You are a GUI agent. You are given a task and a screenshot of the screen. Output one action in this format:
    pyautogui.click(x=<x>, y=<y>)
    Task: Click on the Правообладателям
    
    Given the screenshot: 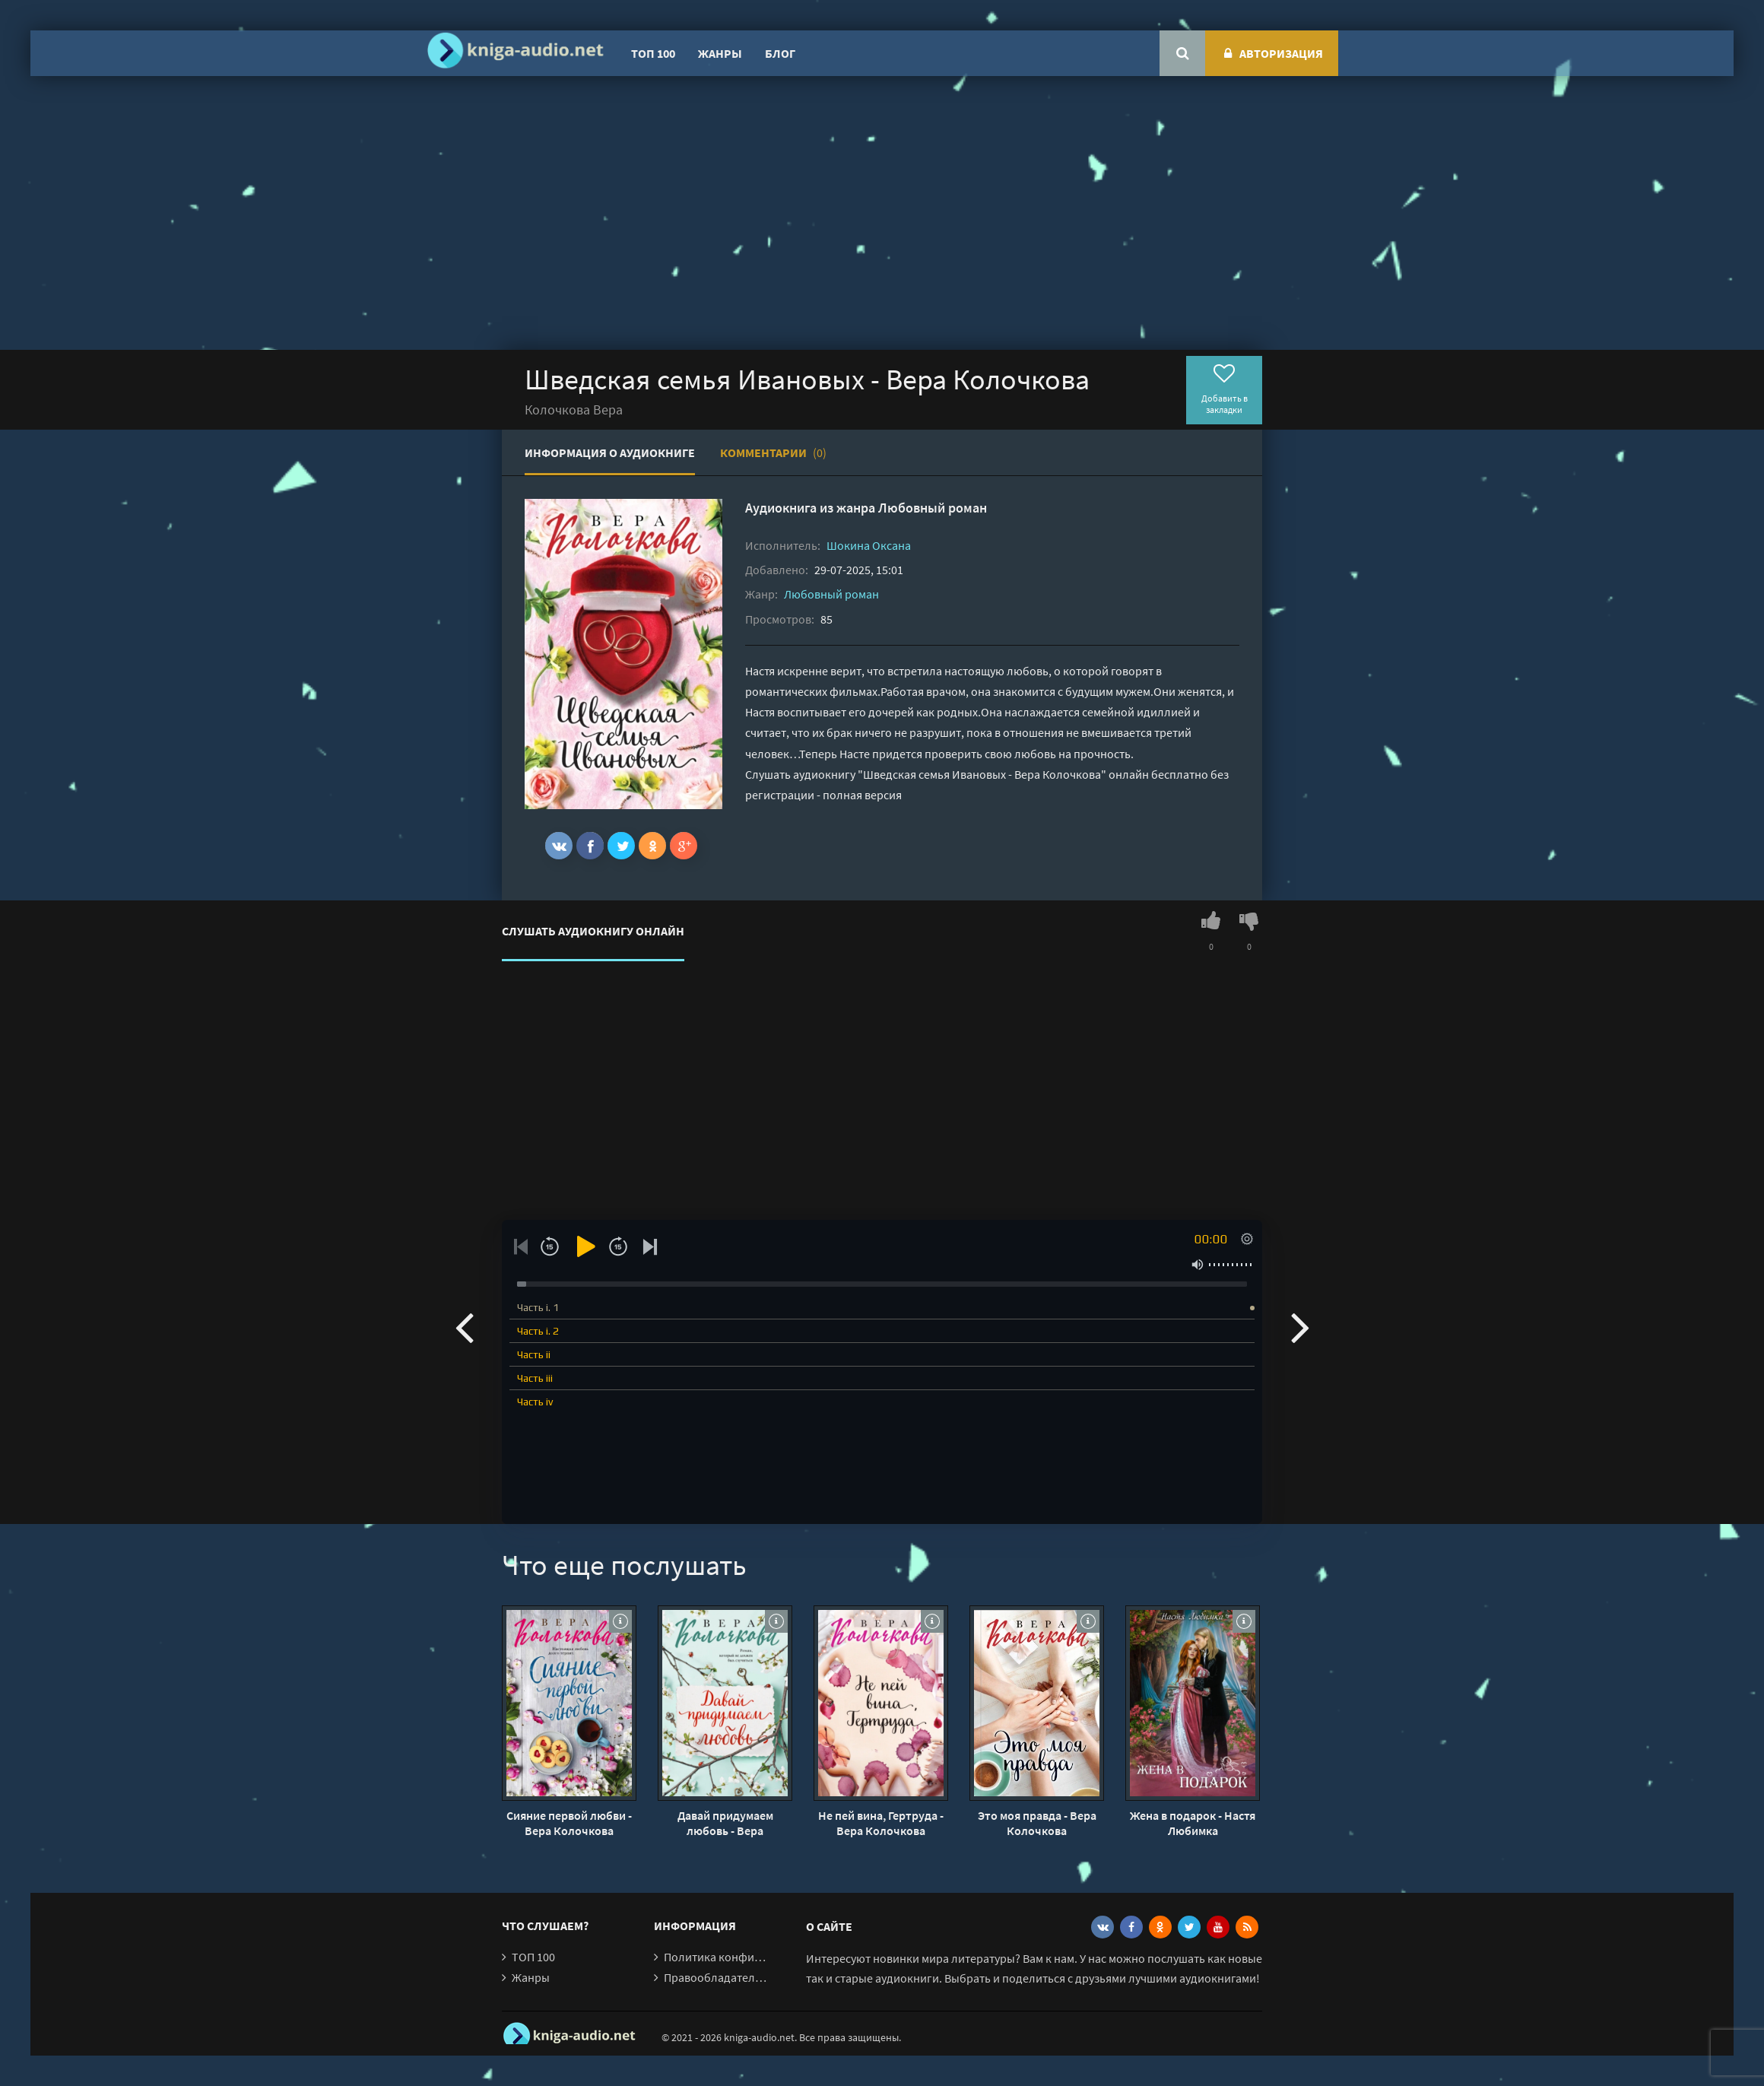 What is the action you would take?
    pyautogui.click(x=716, y=1977)
    